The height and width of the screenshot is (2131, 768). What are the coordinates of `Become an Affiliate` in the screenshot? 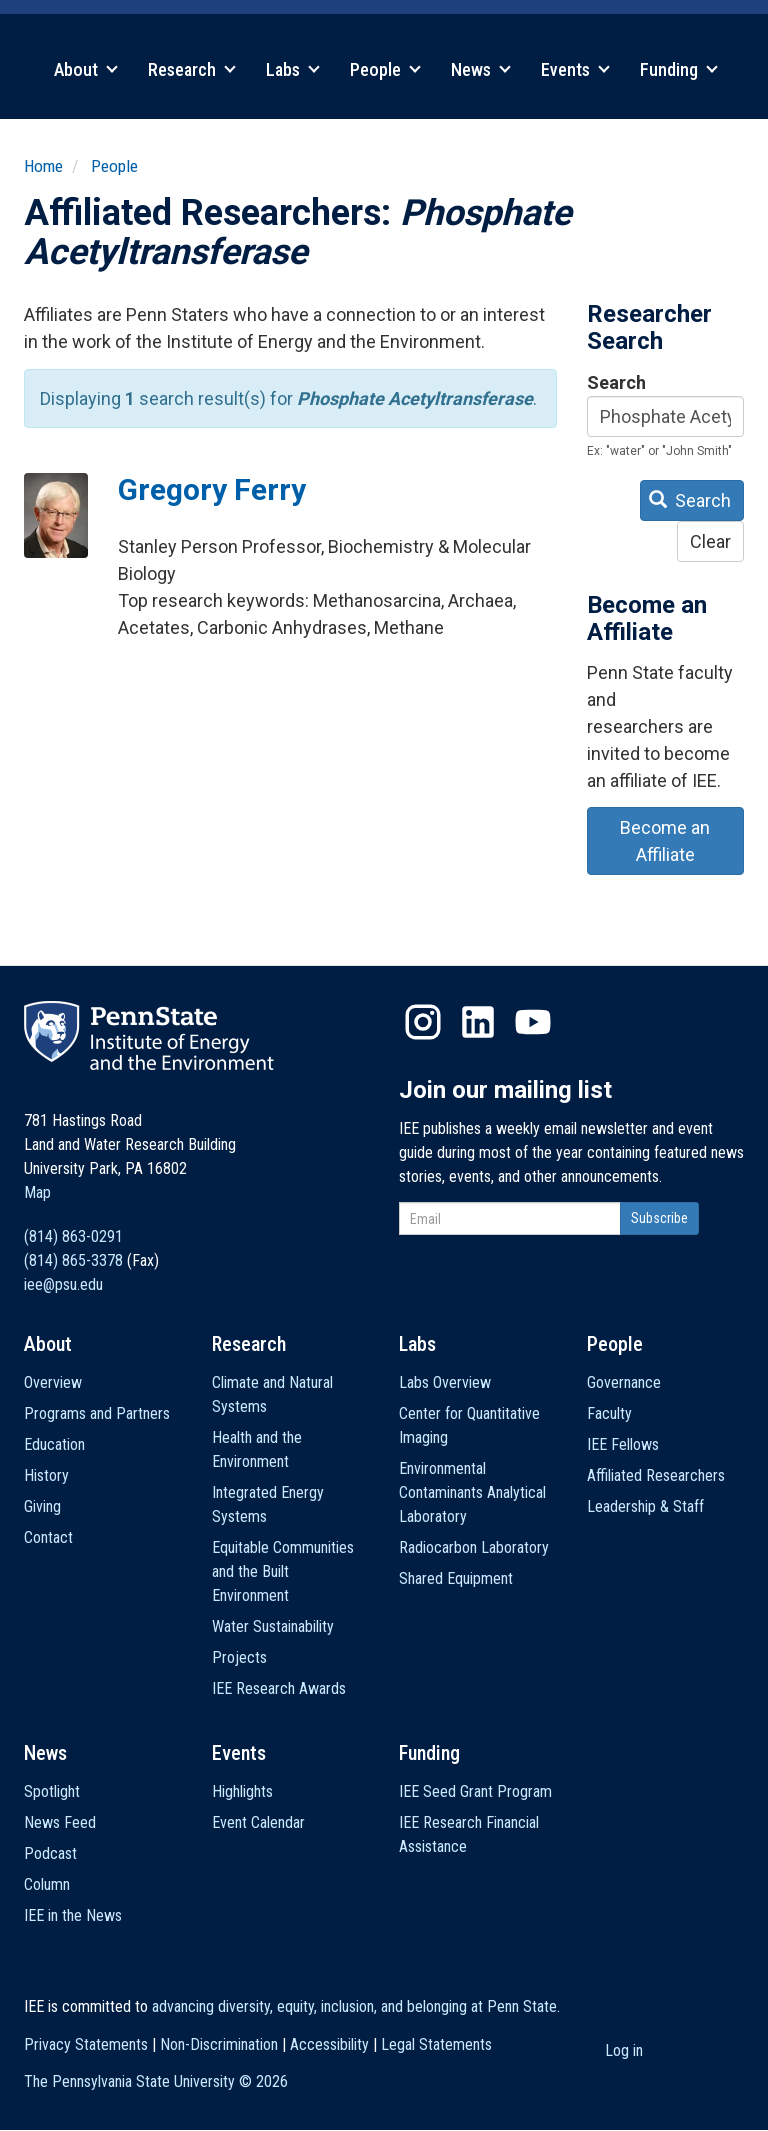 It's located at (665, 841).